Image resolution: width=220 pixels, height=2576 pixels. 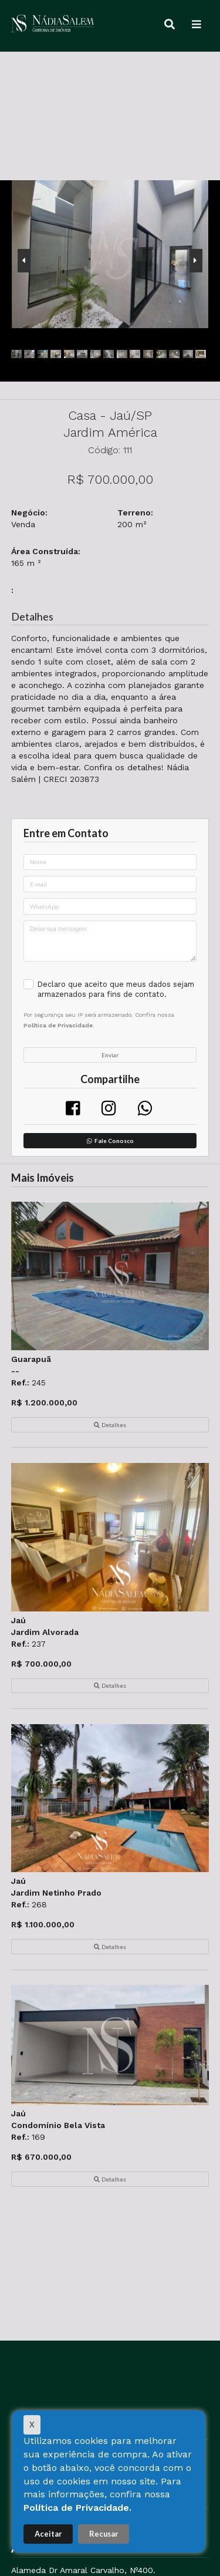 What do you see at coordinates (110, 1140) in the screenshot?
I see `Fale Conosco` at bounding box center [110, 1140].